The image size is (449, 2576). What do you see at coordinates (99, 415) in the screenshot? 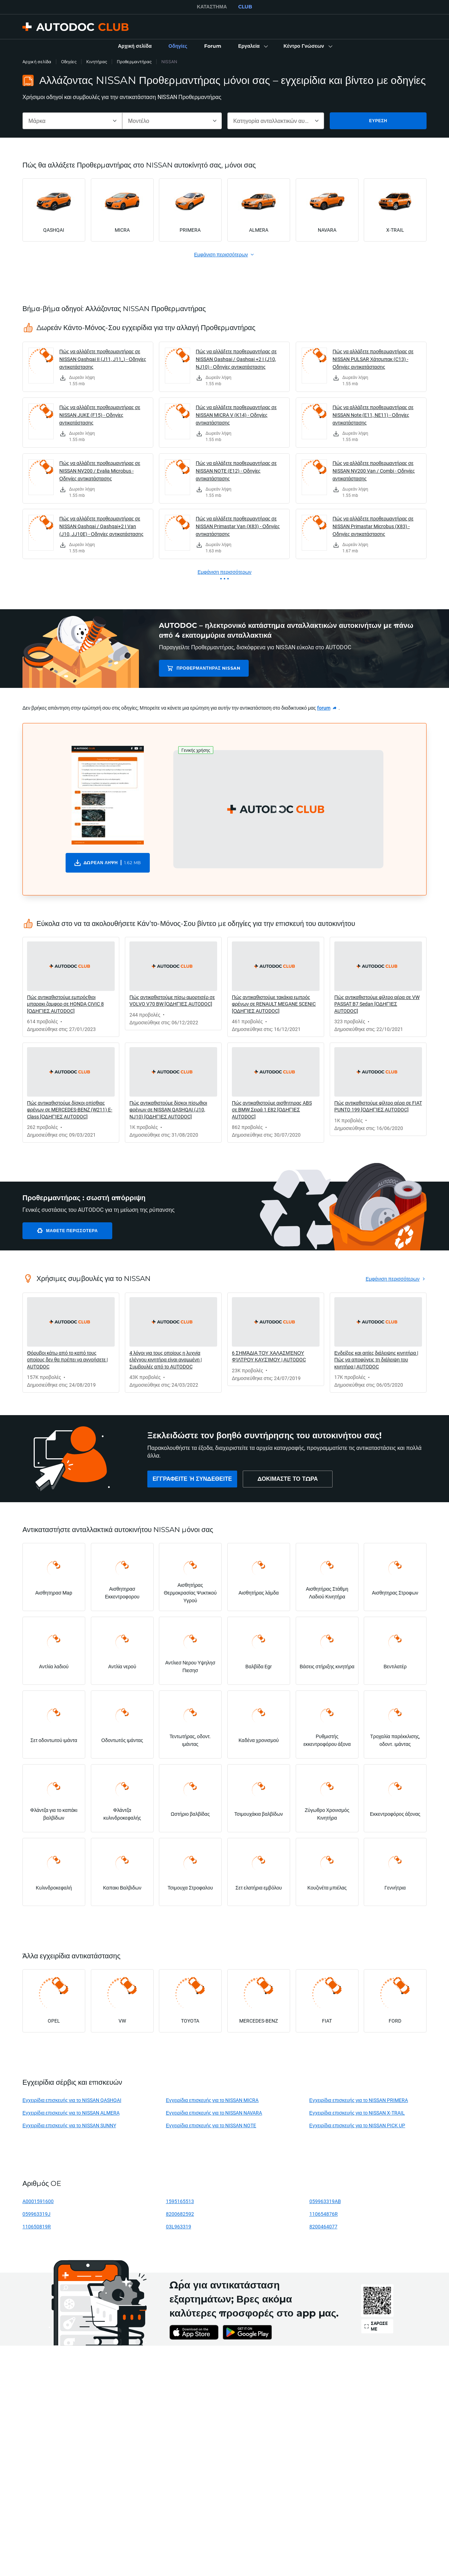
I see `Πώς να αλλάξετε προθερμαντήρας σε NISSAN JUKE (F15) - Οδηγίες αντικατάστασης` at bounding box center [99, 415].